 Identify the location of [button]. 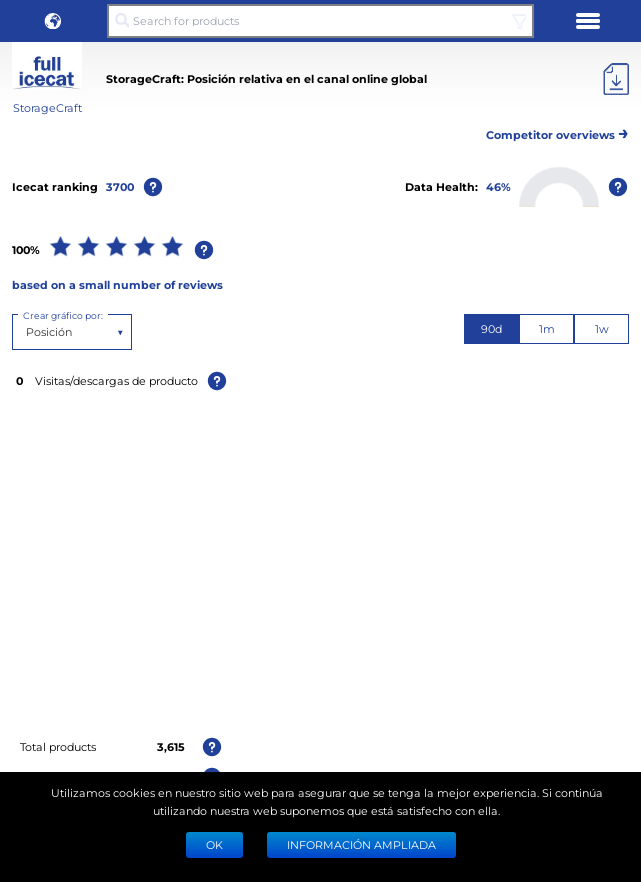
(53, 21).